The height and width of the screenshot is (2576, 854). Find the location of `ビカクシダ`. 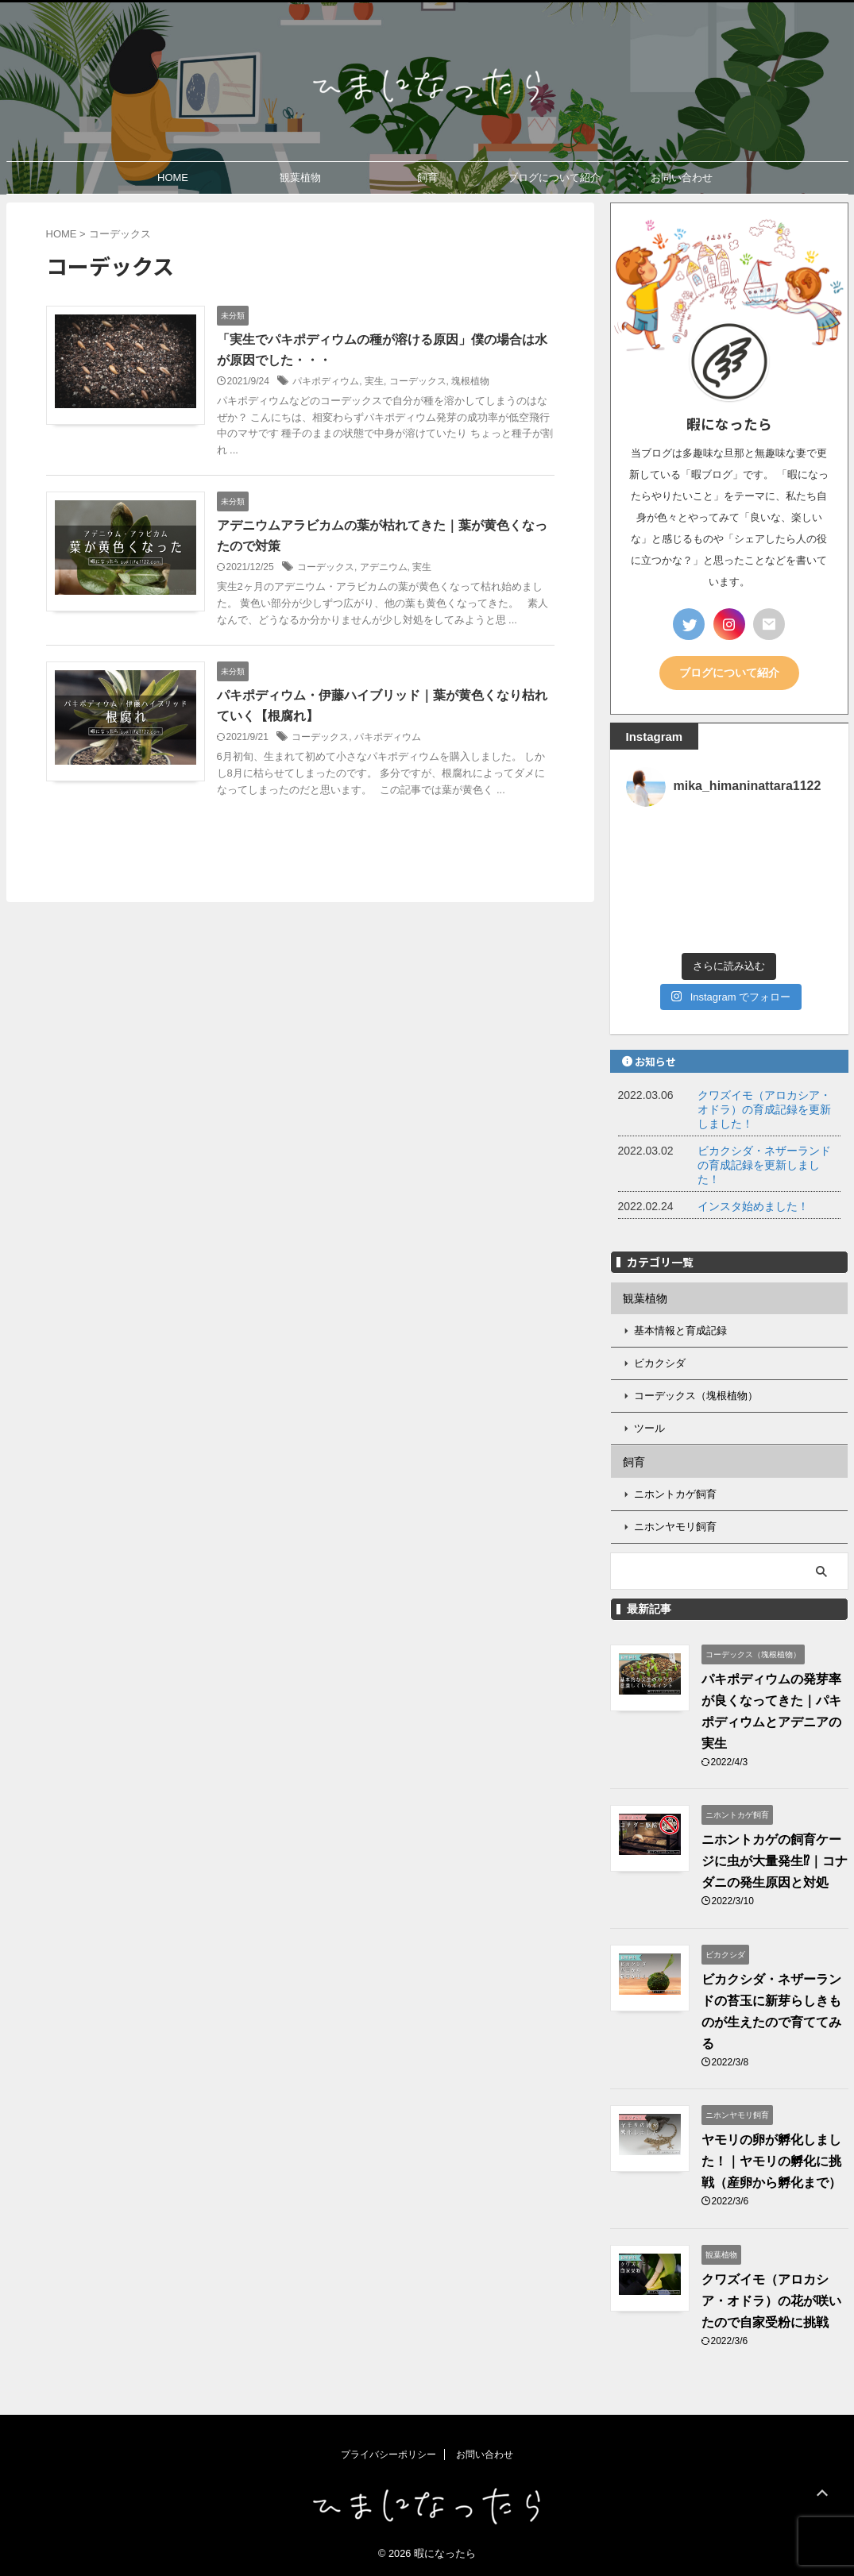

ビカクシダ is located at coordinates (660, 1363).